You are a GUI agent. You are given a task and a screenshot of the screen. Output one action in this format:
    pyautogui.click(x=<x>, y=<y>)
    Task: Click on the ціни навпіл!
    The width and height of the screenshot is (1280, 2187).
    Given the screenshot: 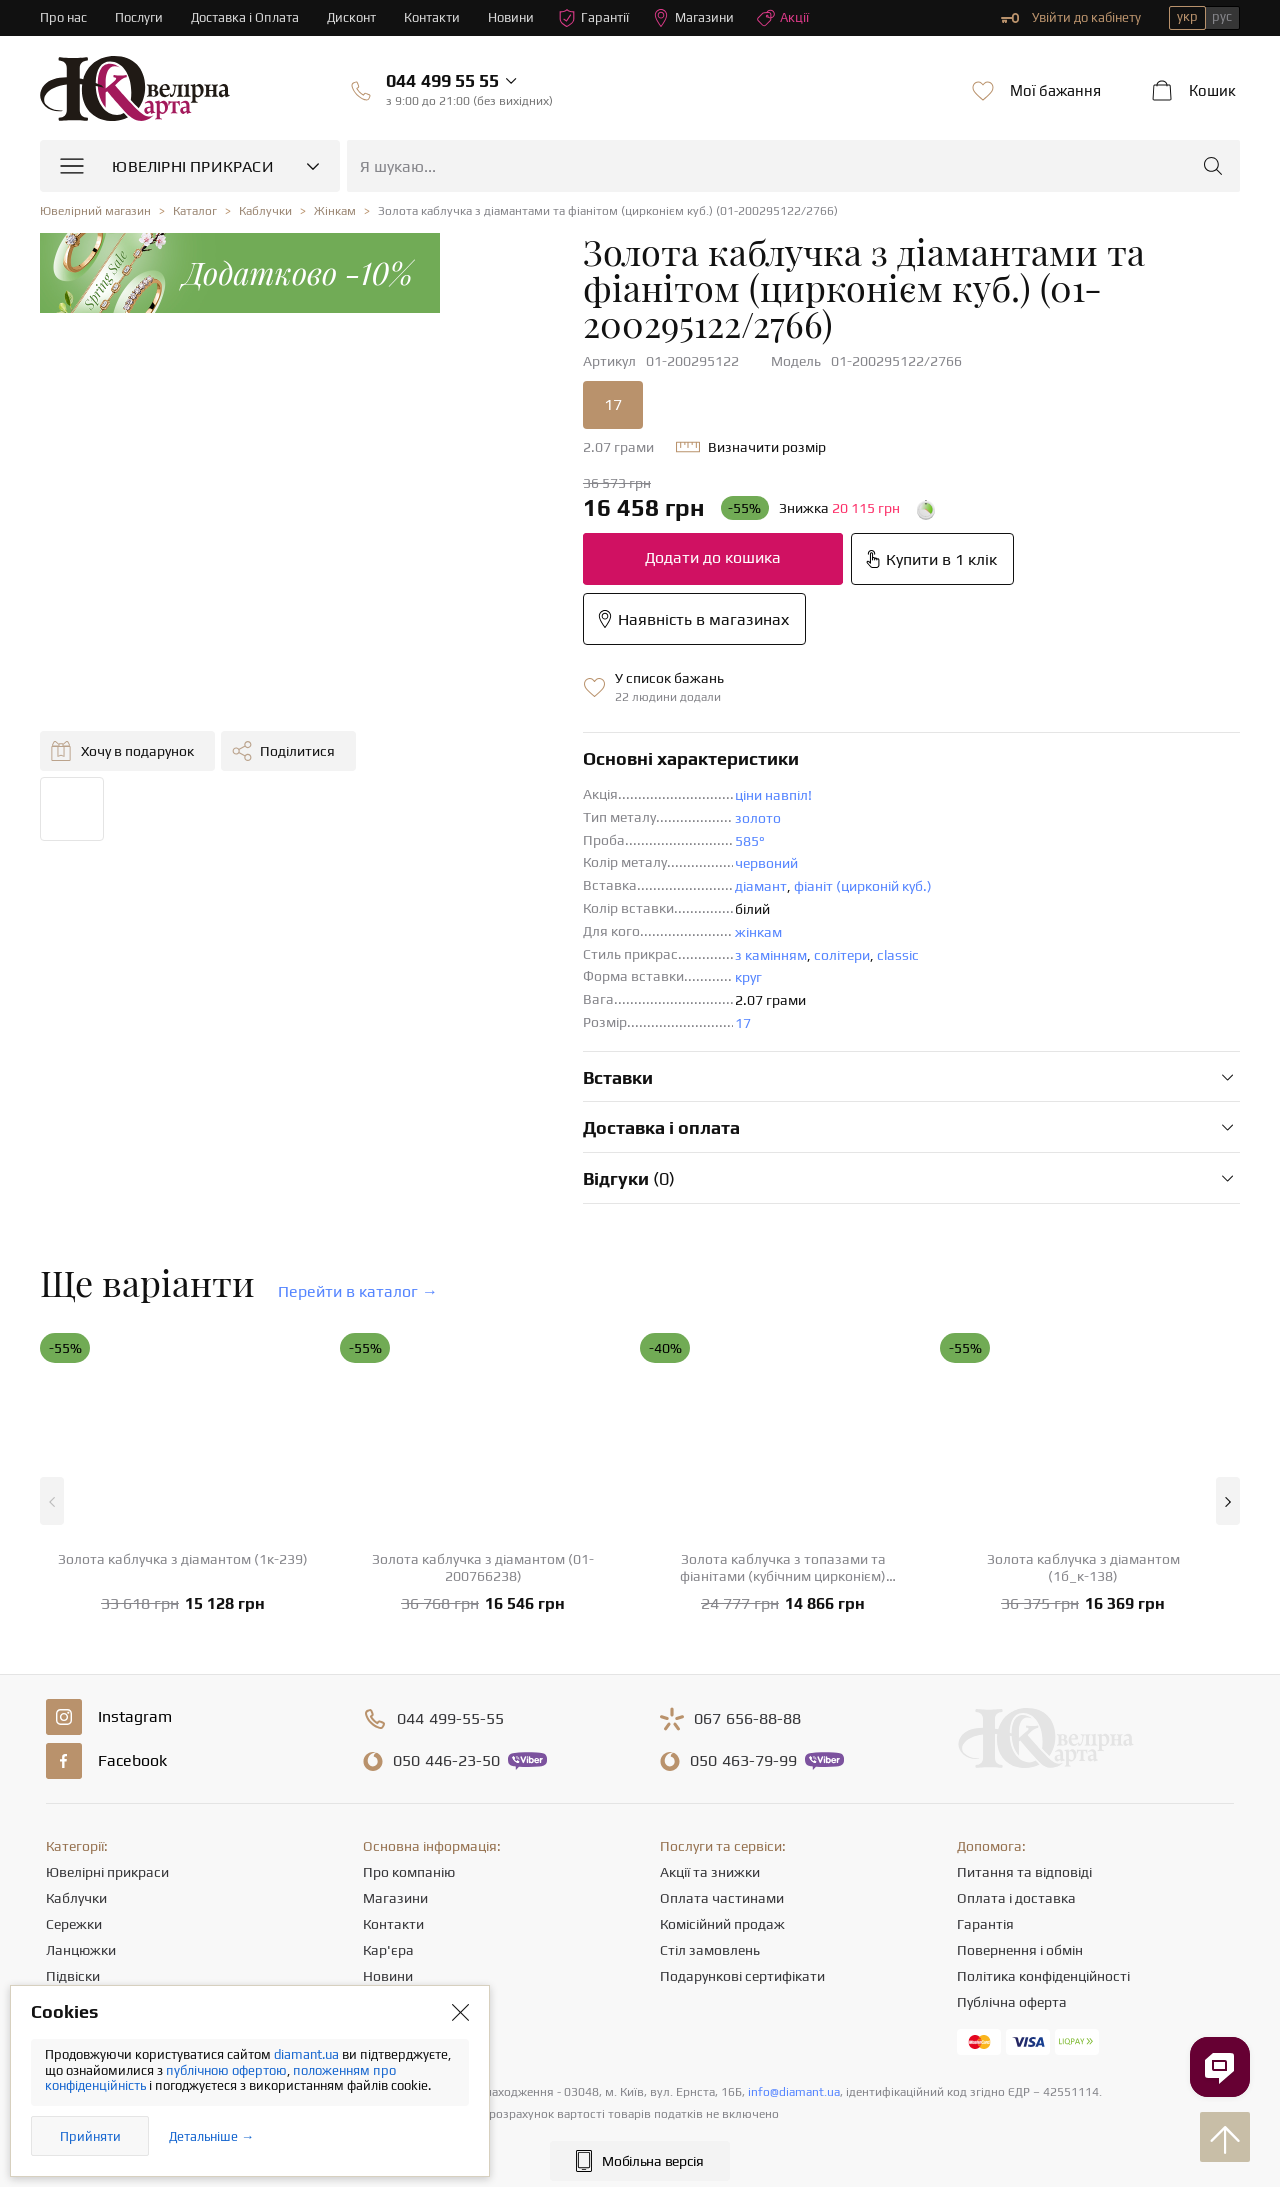 What is the action you would take?
    pyautogui.click(x=773, y=795)
    